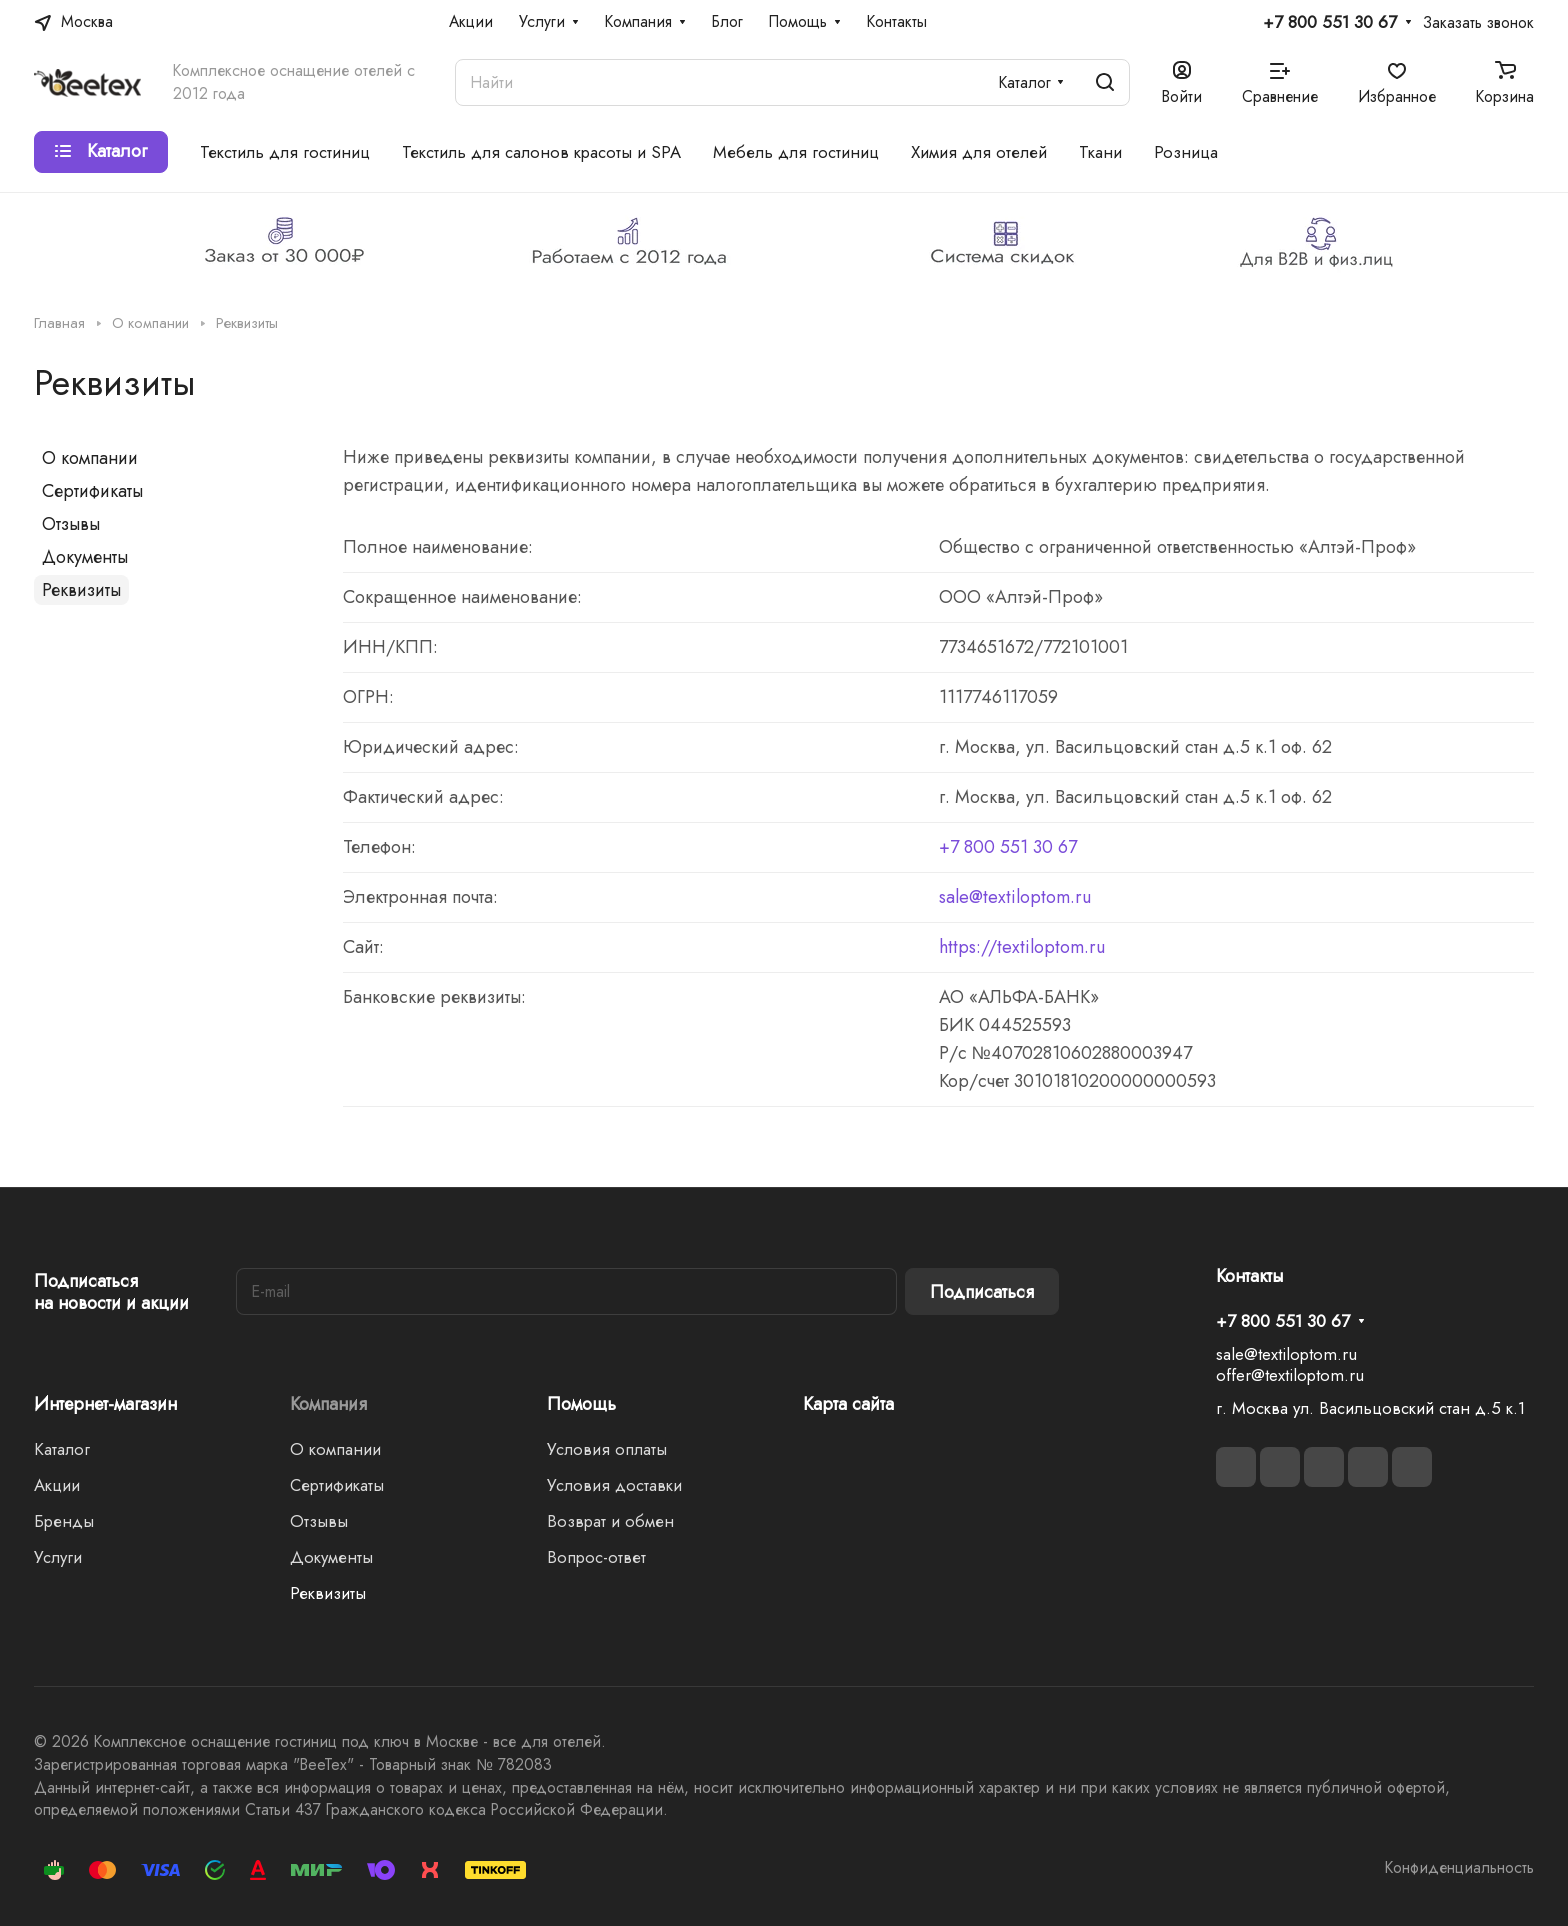  Describe the element at coordinates (610, 1521) in the screenshot. I see `Возврат и обмен` at that location.